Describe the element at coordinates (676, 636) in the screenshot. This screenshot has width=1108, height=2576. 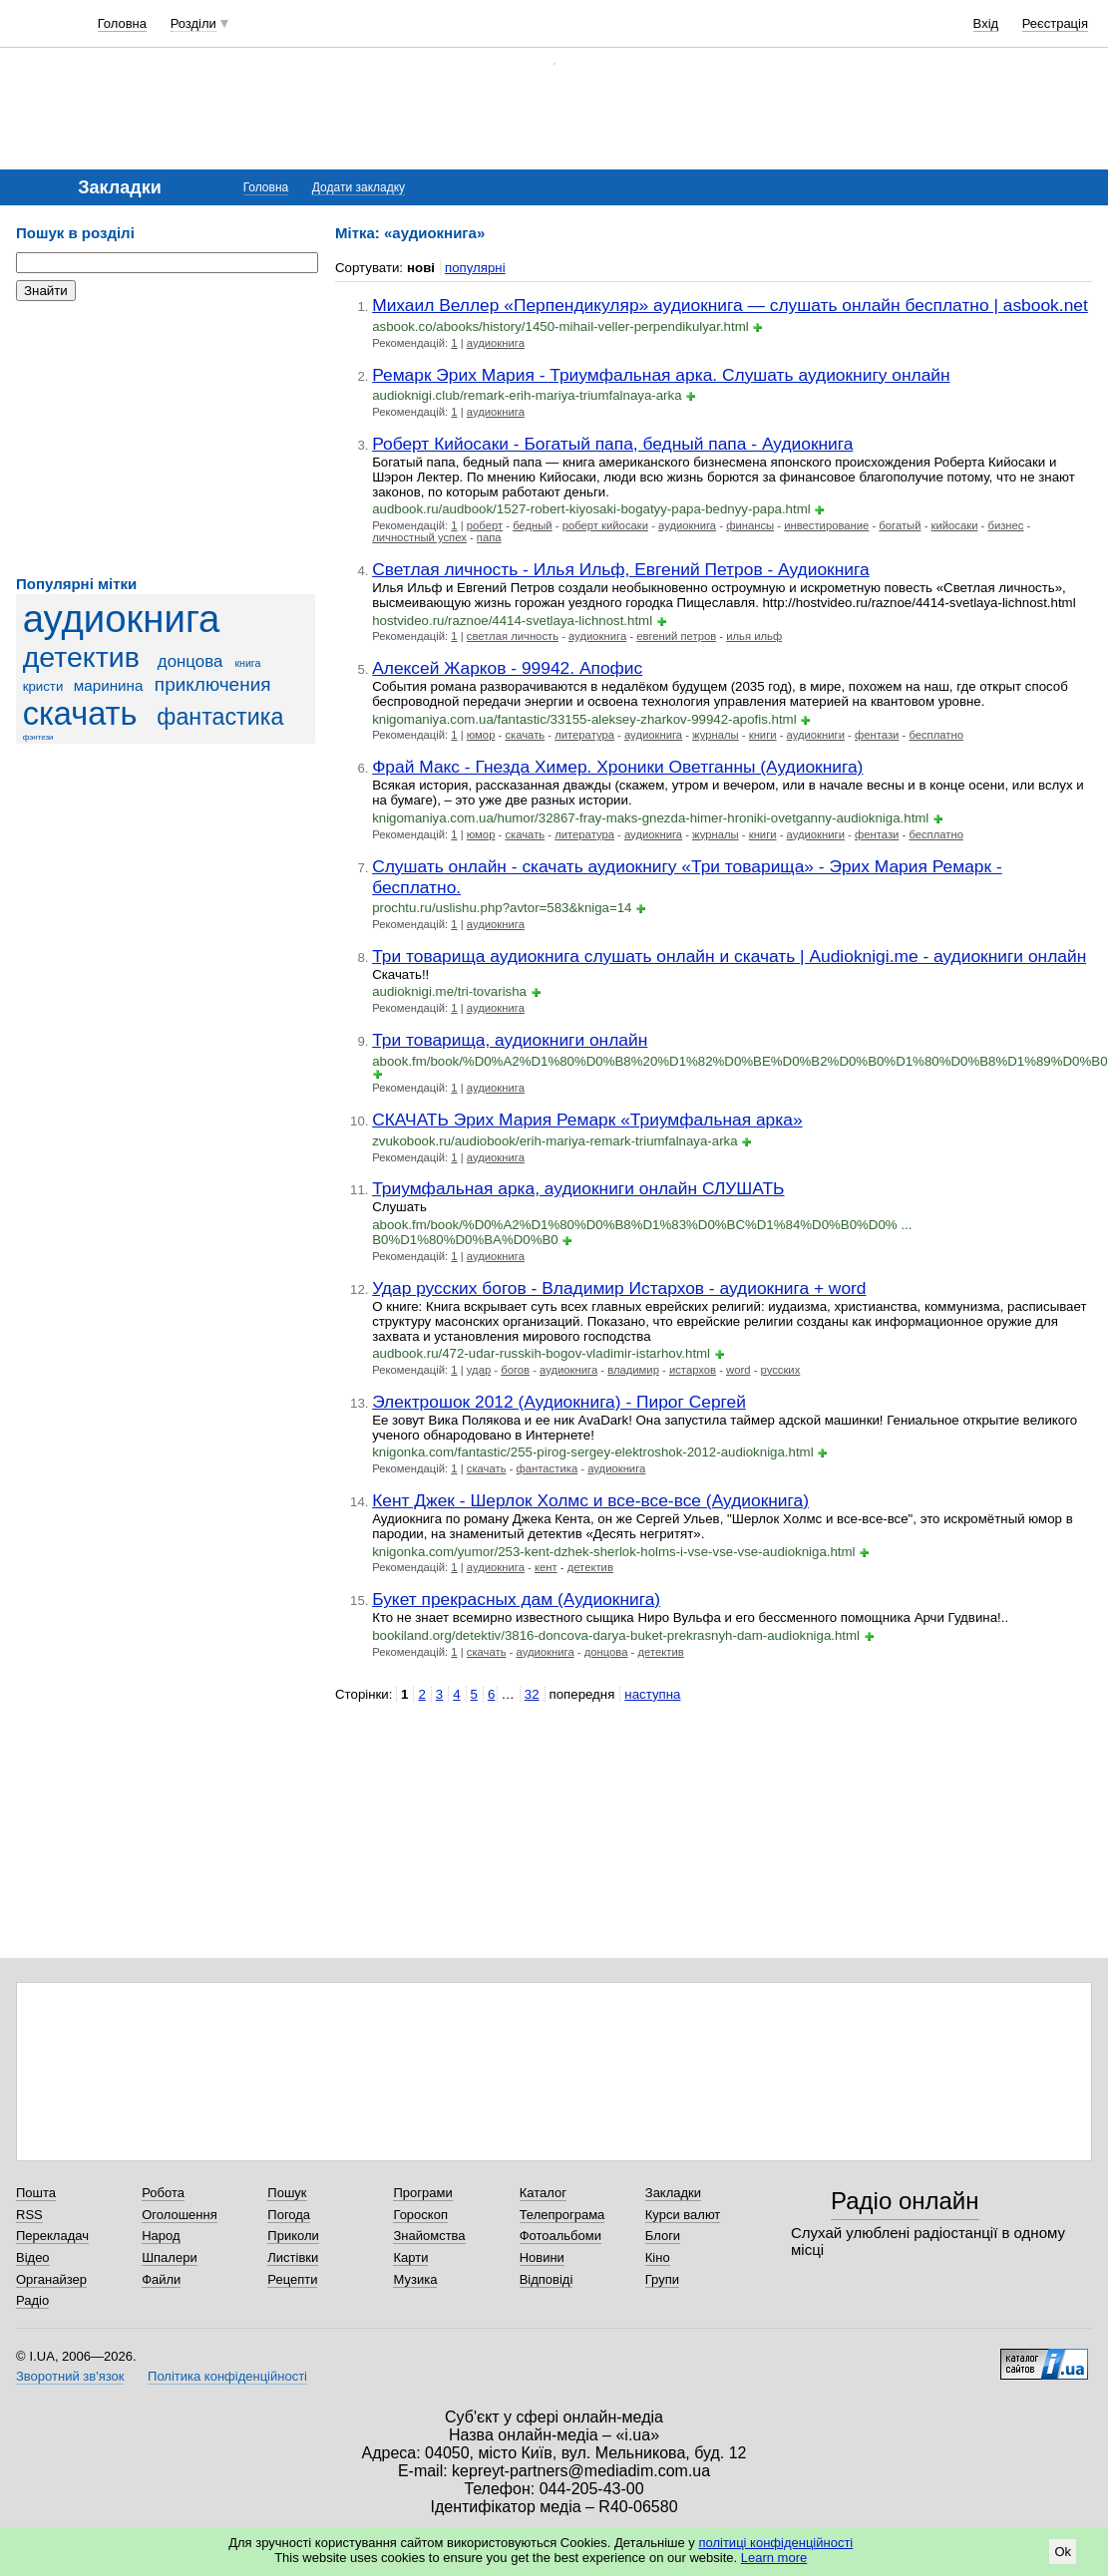
I see `евгений петров` at that location.